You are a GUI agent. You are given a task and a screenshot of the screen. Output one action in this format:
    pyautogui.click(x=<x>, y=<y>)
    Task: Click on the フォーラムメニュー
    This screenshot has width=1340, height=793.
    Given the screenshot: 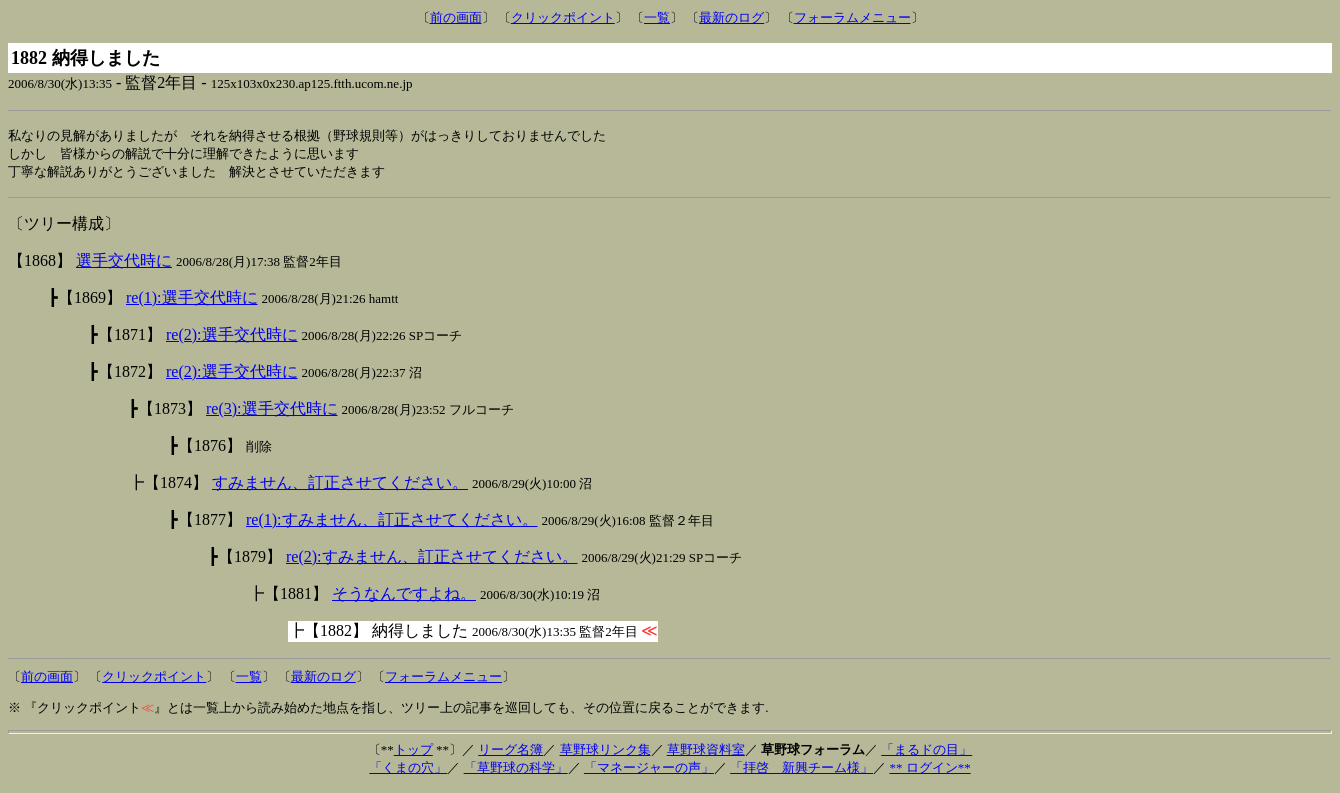 What is the action you would take?
    pyautogui.click(x=852, y=17)
    